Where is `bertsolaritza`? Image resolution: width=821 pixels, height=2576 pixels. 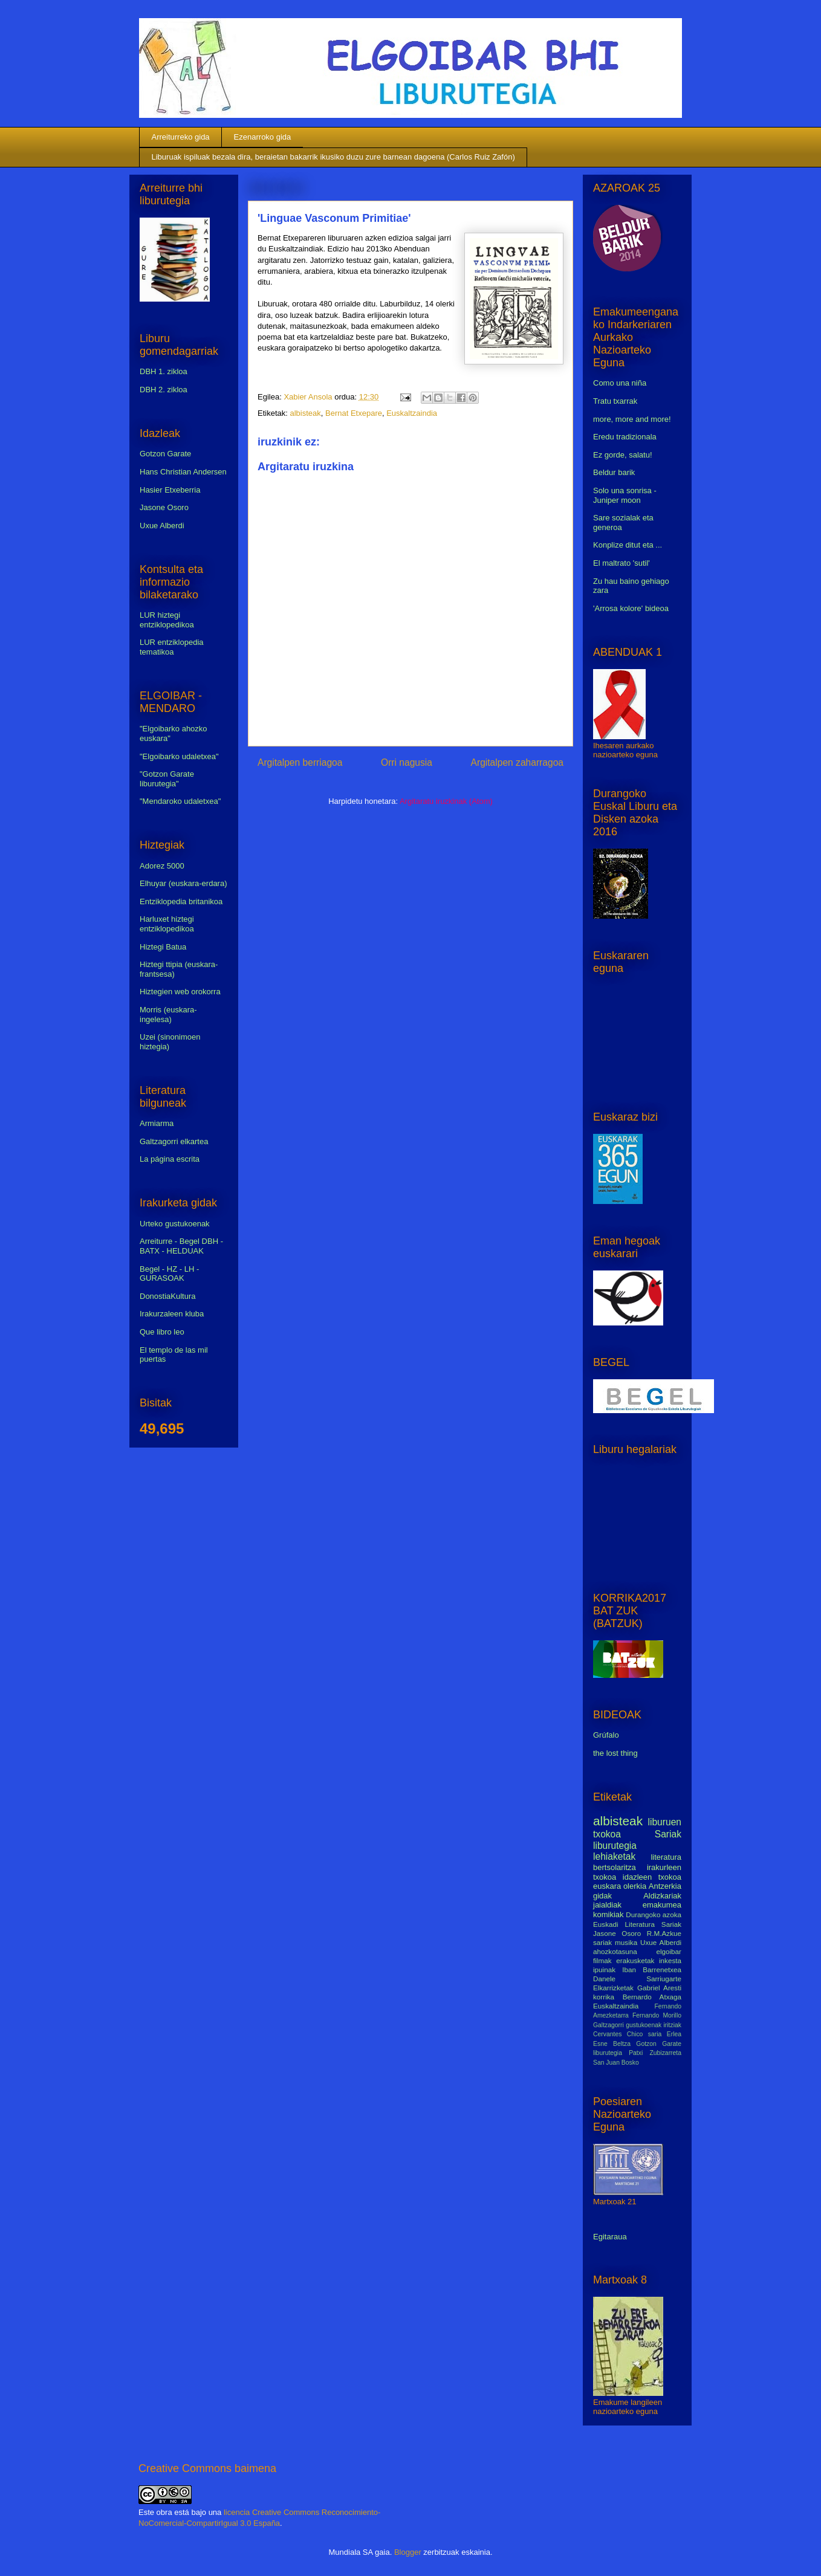 bertsolaritza is located at coordinates (614, 1867).